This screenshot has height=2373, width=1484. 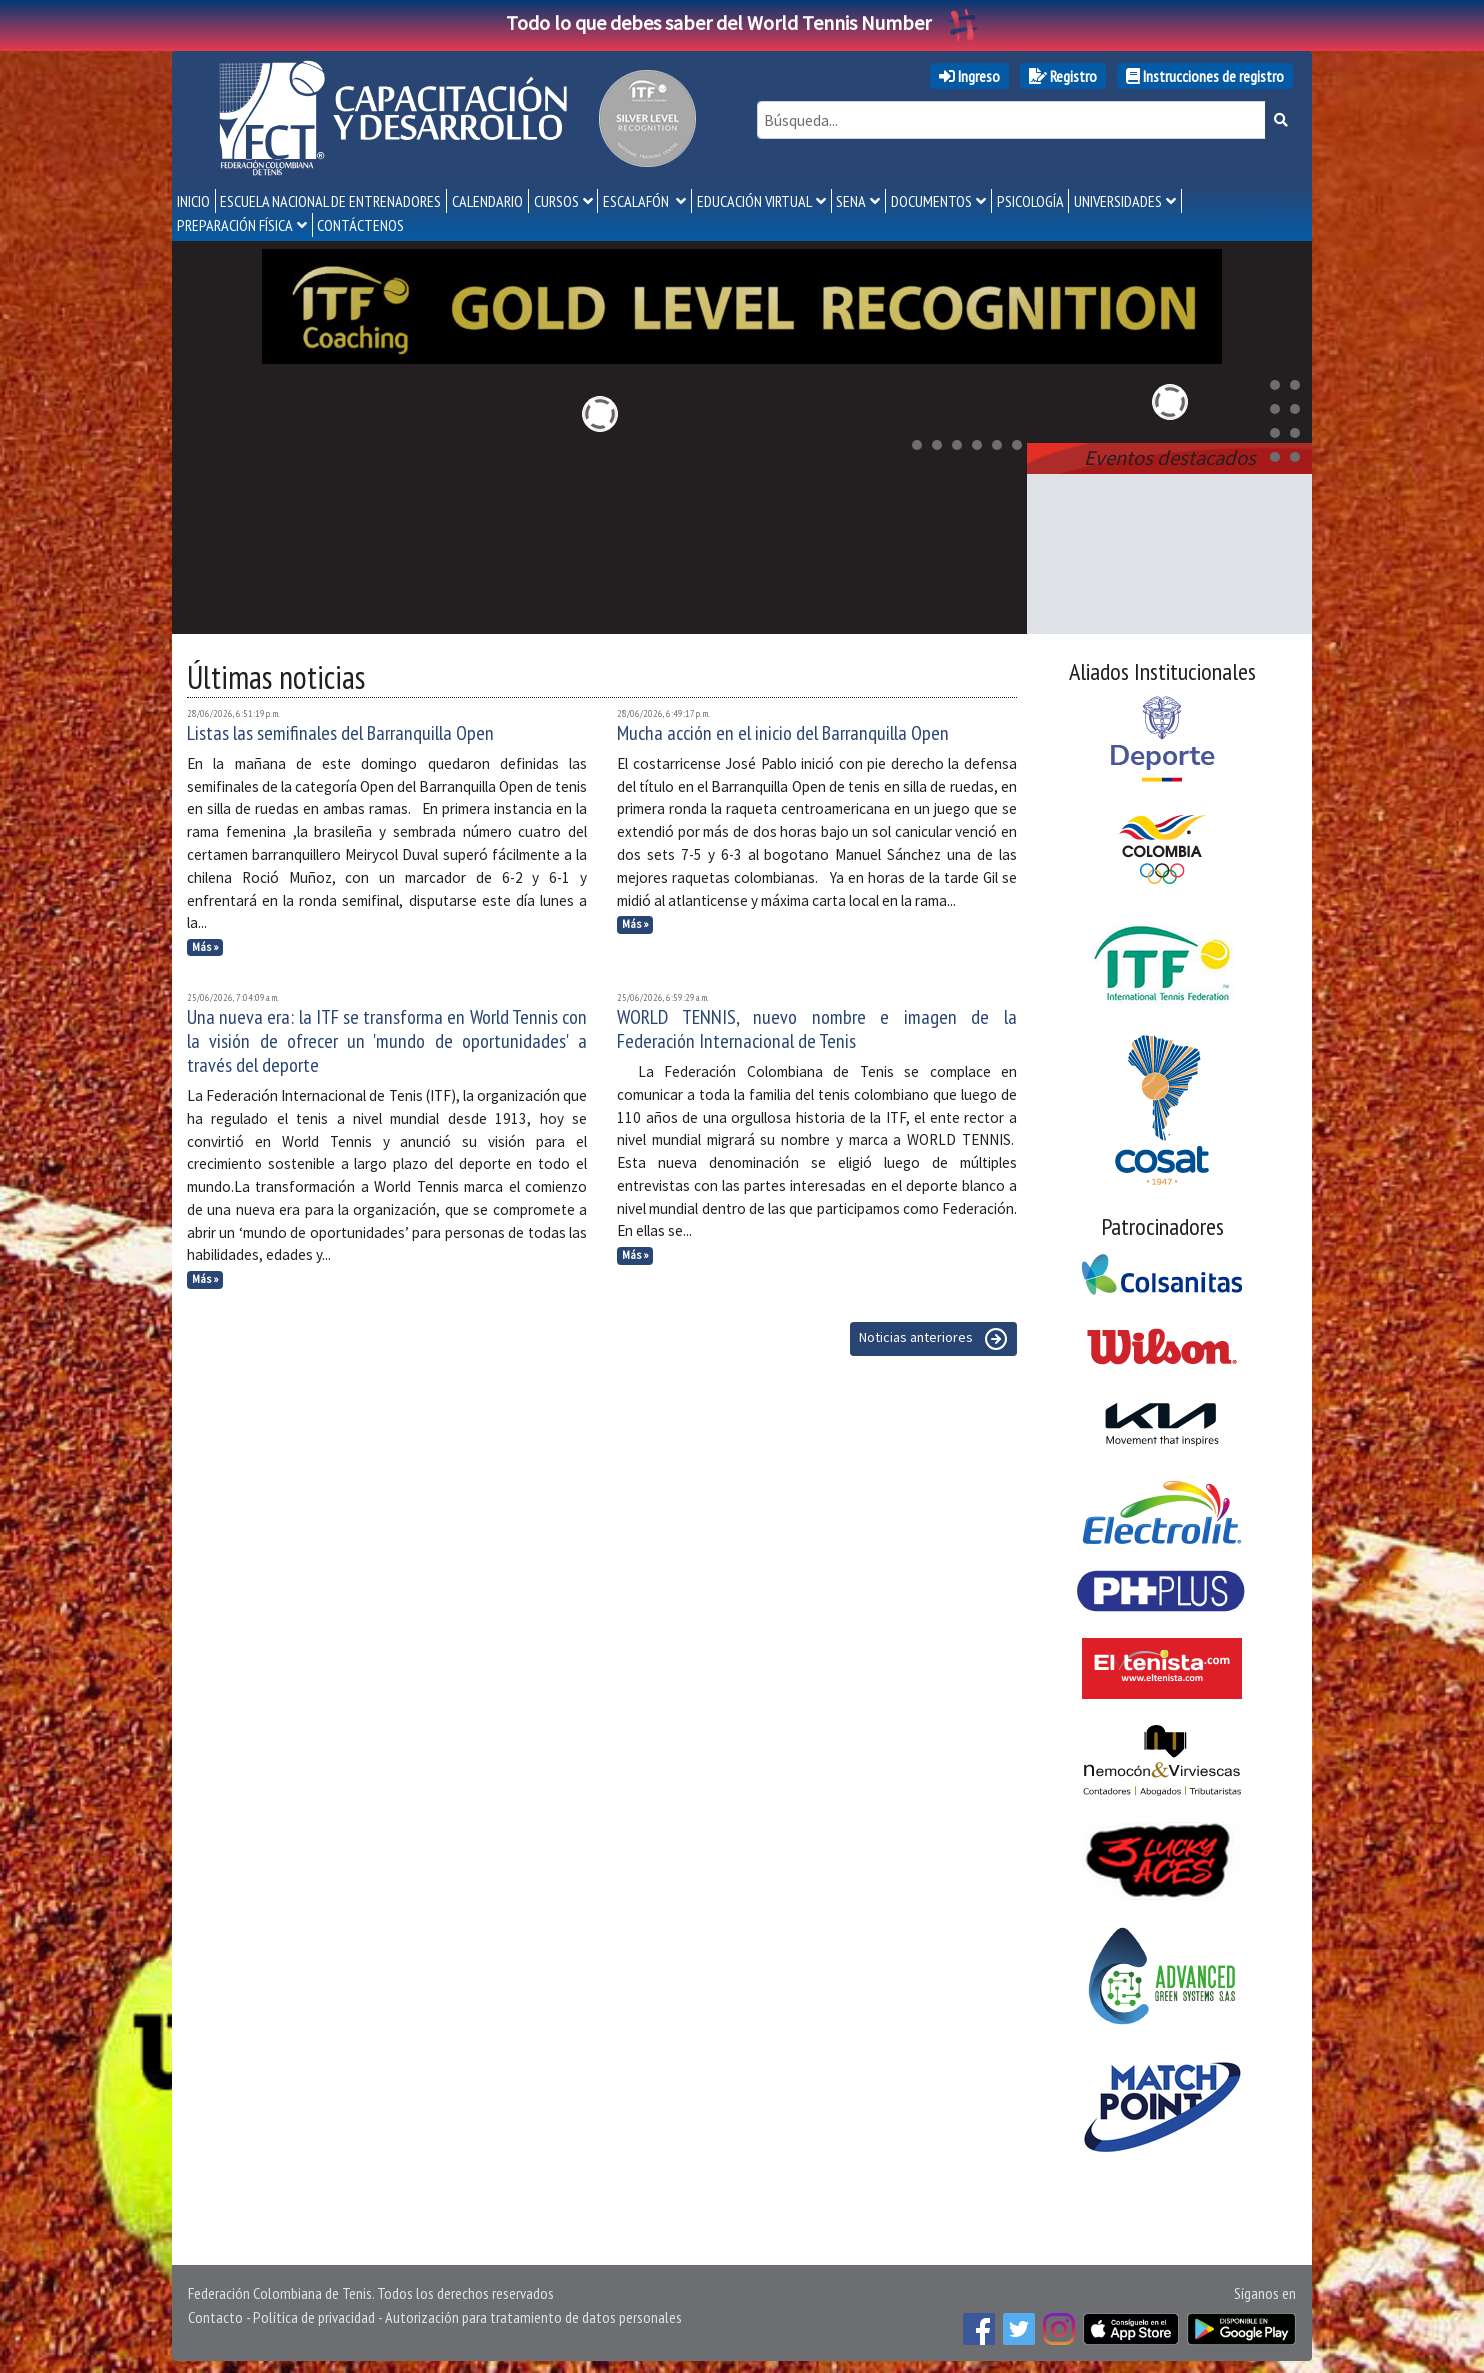 I want to click on Preparación Física, so click(x=235, y=225).